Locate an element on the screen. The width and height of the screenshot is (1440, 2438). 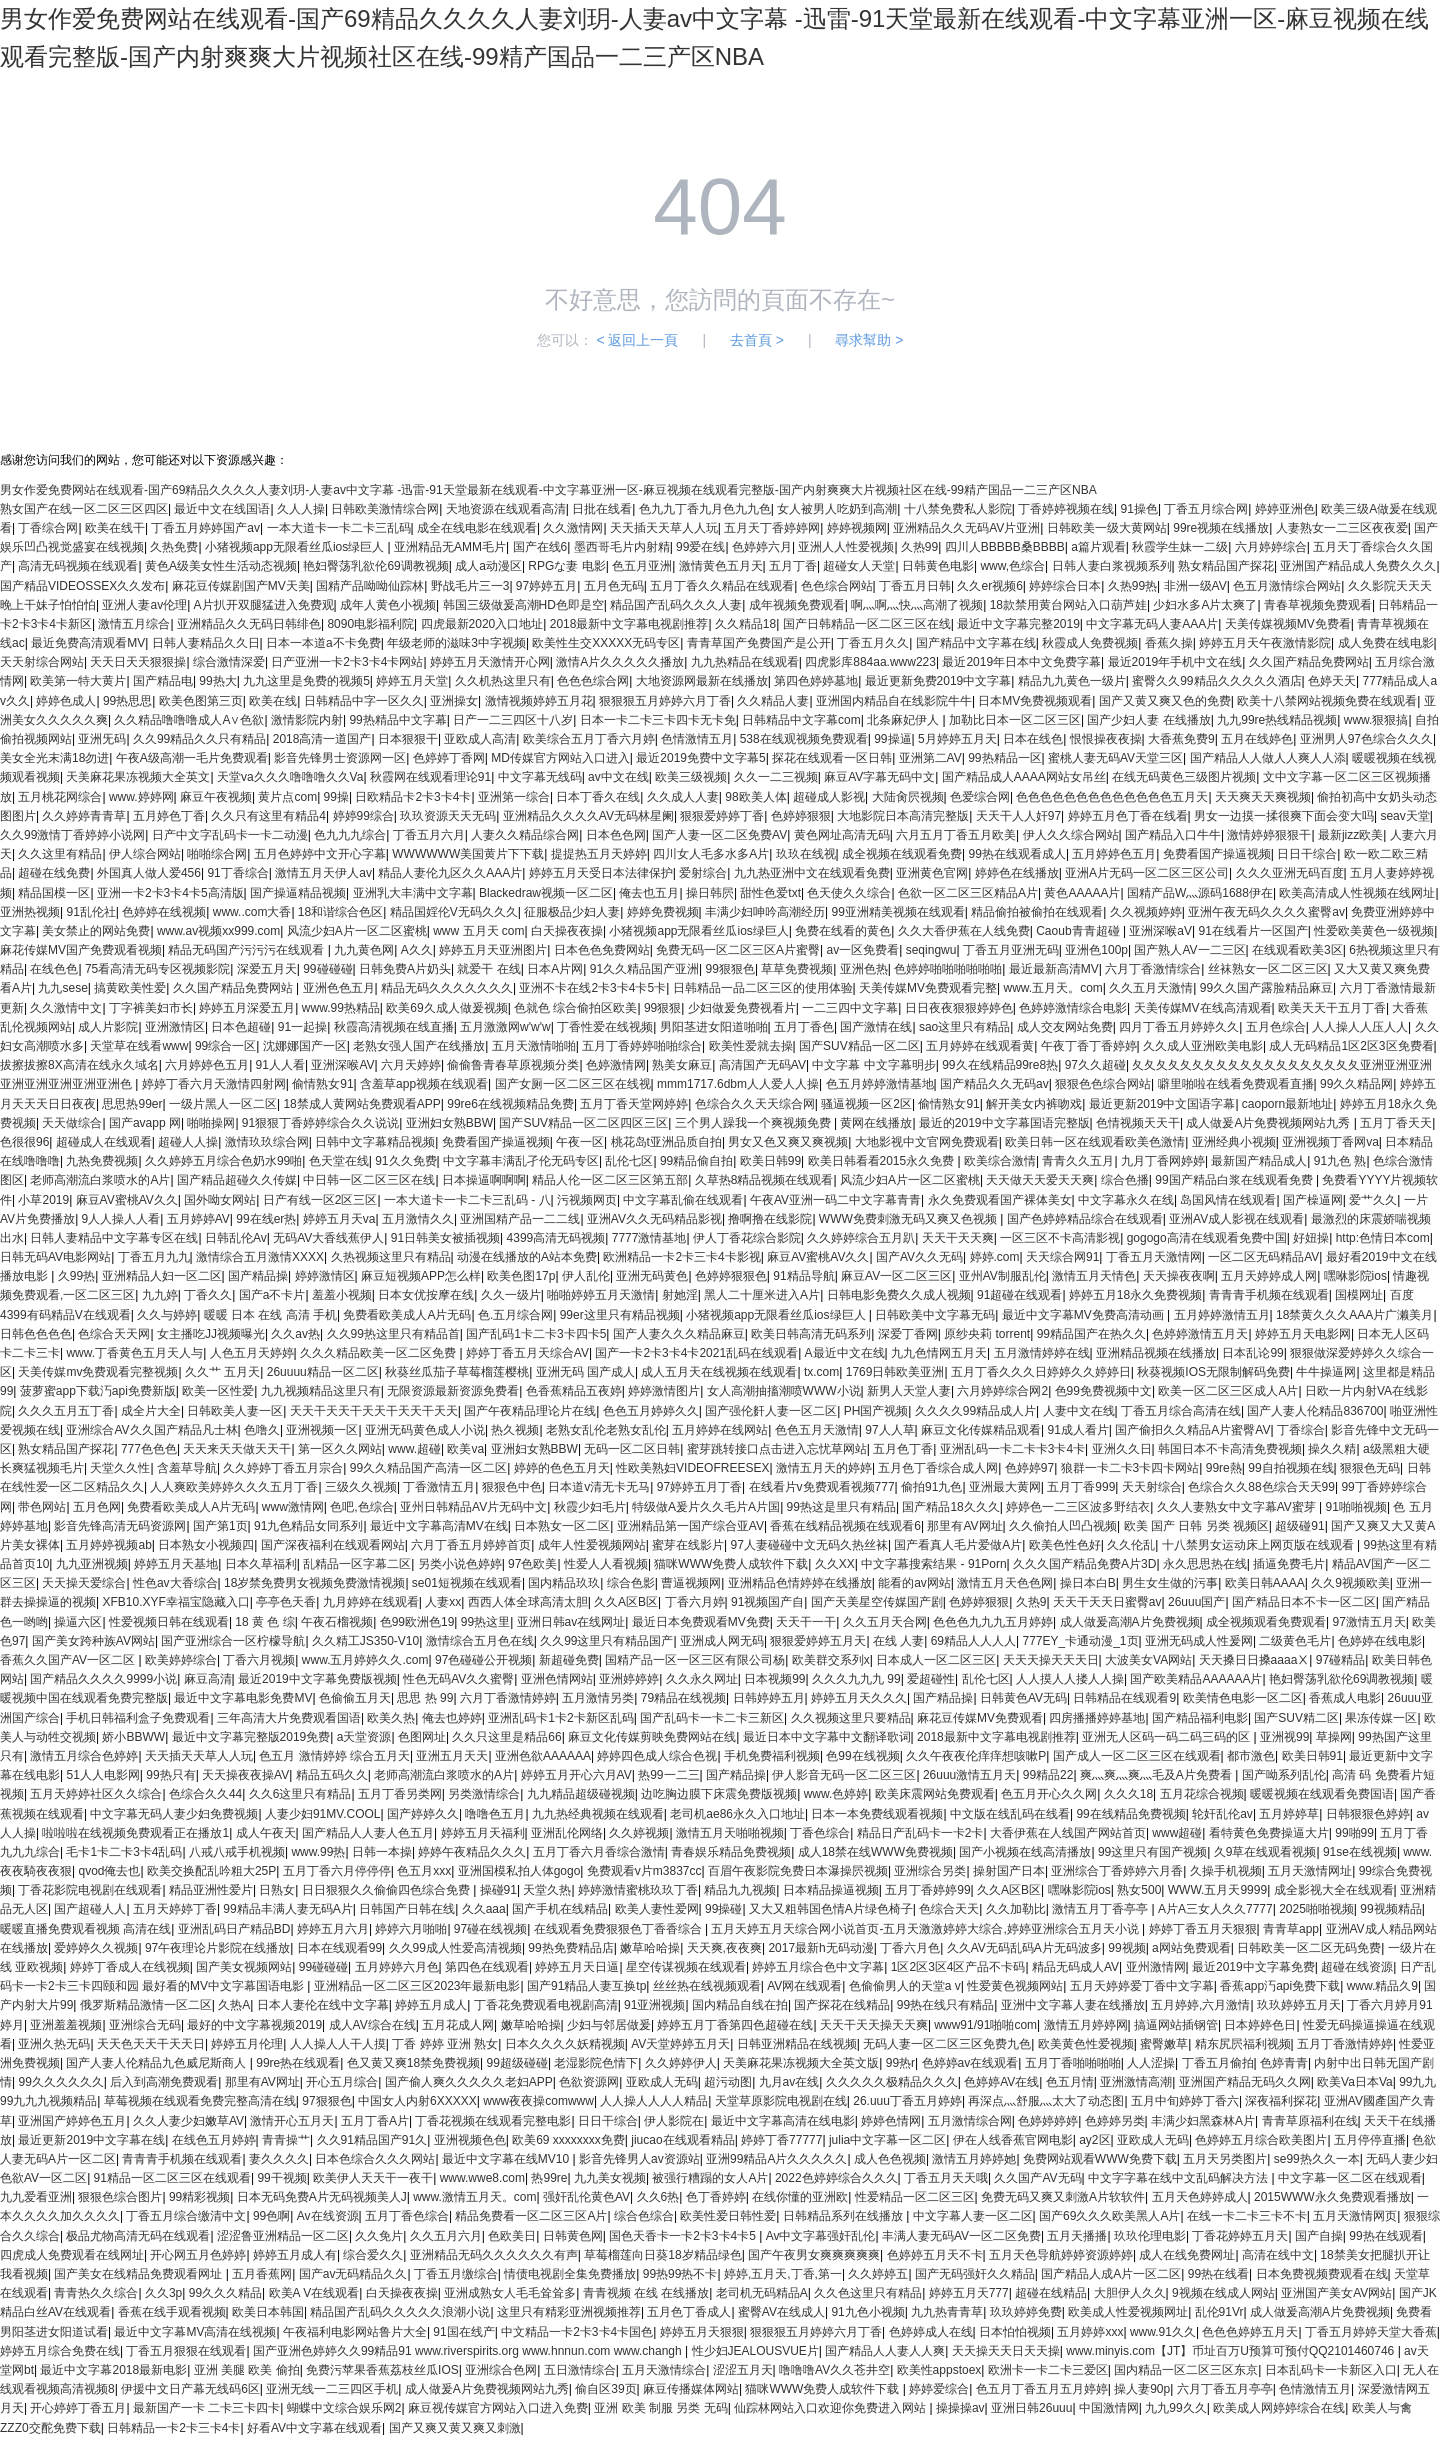
野战毛片三一3 is located at coordinates (470, 586).